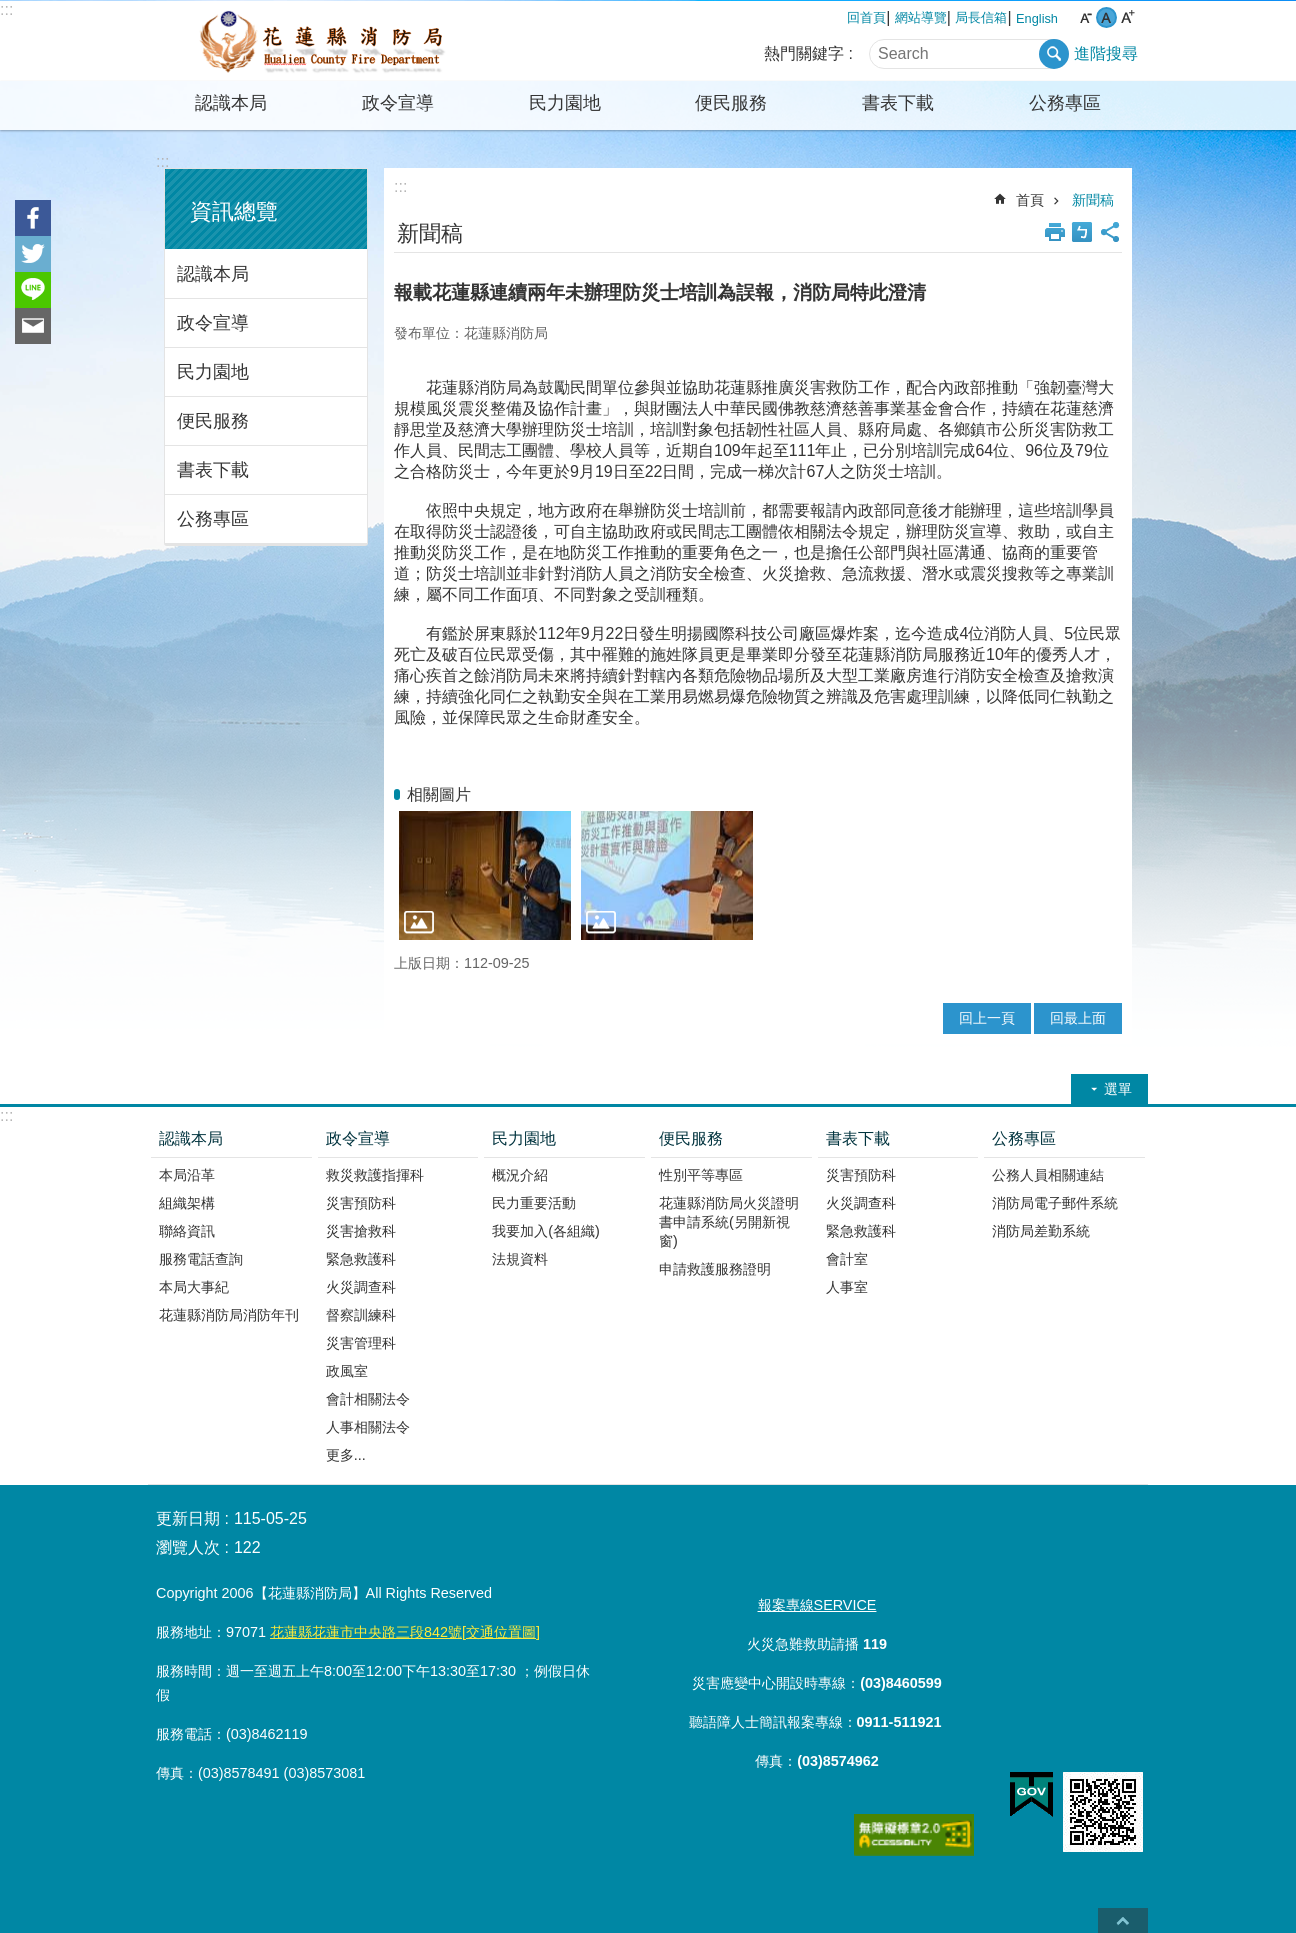  Describe the element at coordinates (715, 1269) in the screenshot. I see `申請救護服務證明` at that location.